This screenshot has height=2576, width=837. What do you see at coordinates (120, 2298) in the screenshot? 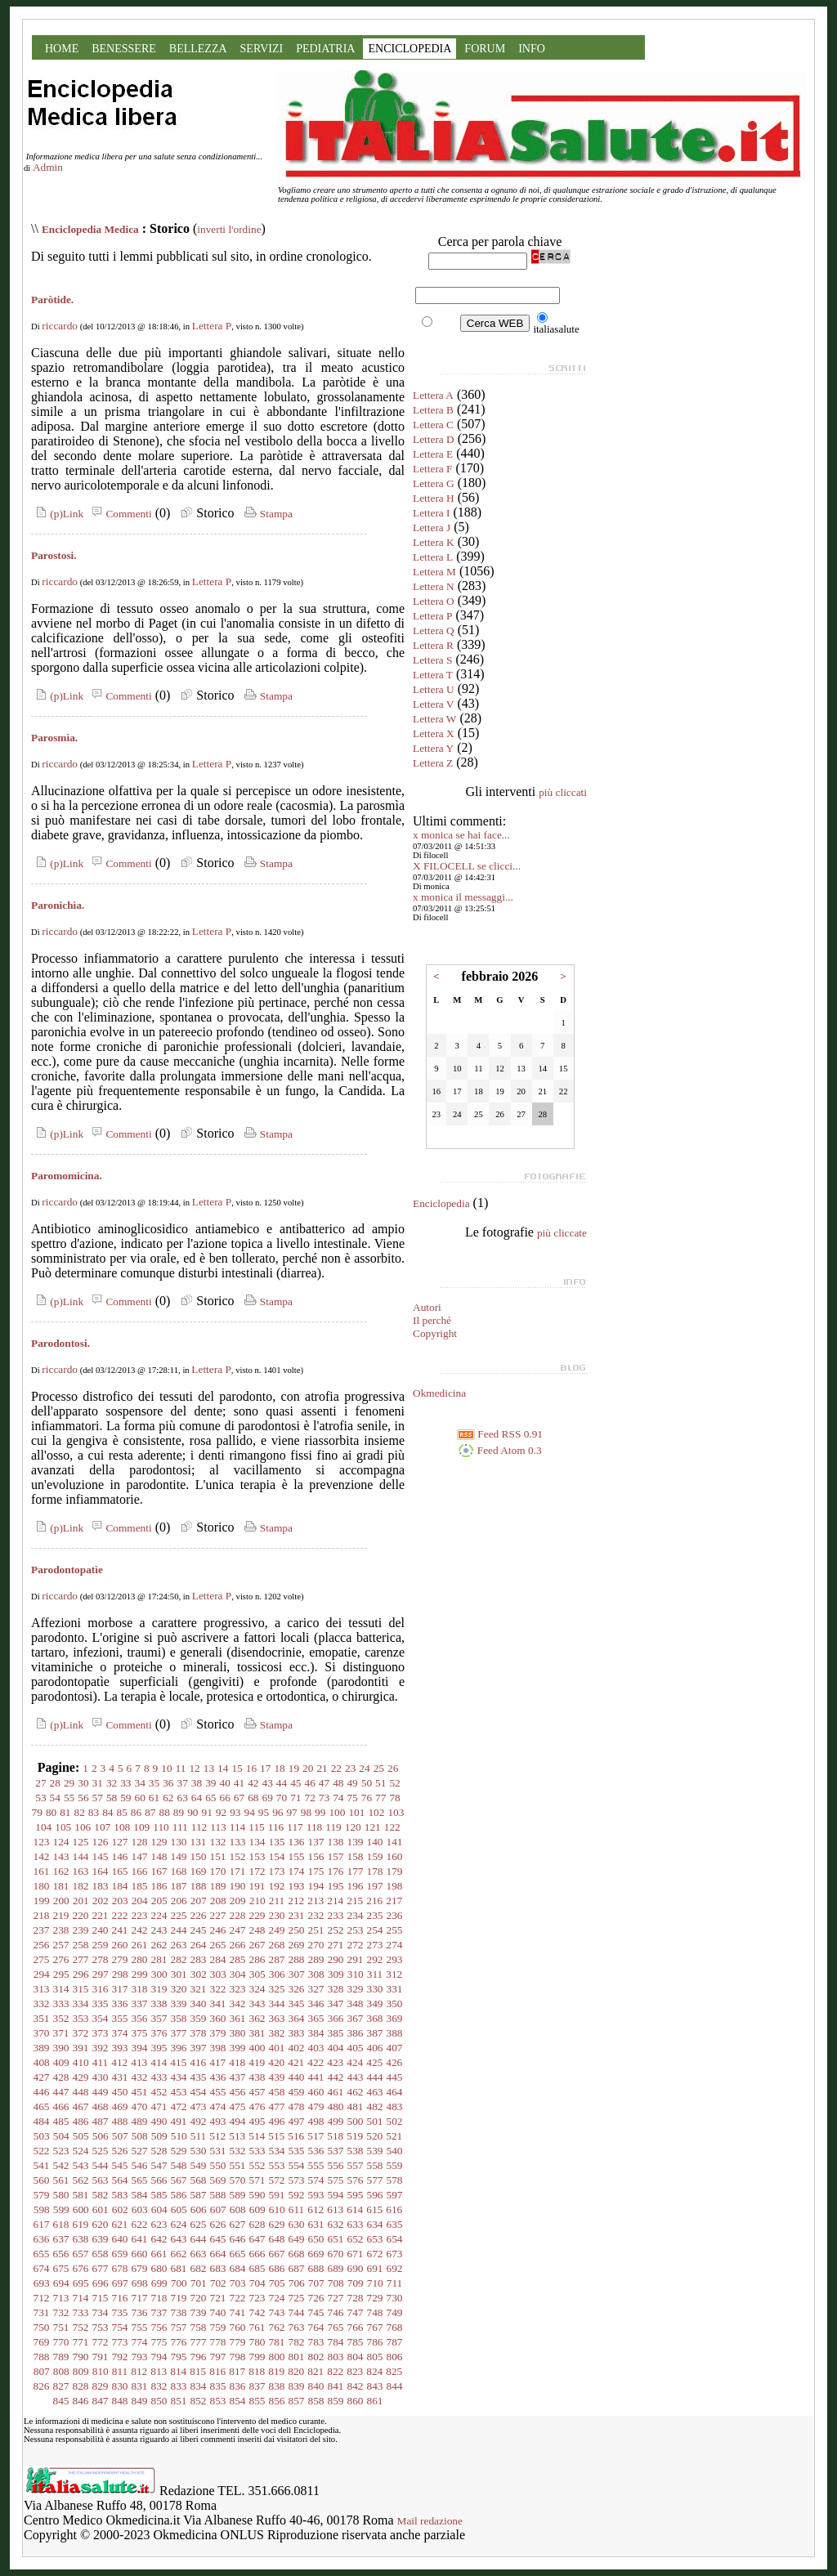
I see `716` at bounding box center [120, 2298].